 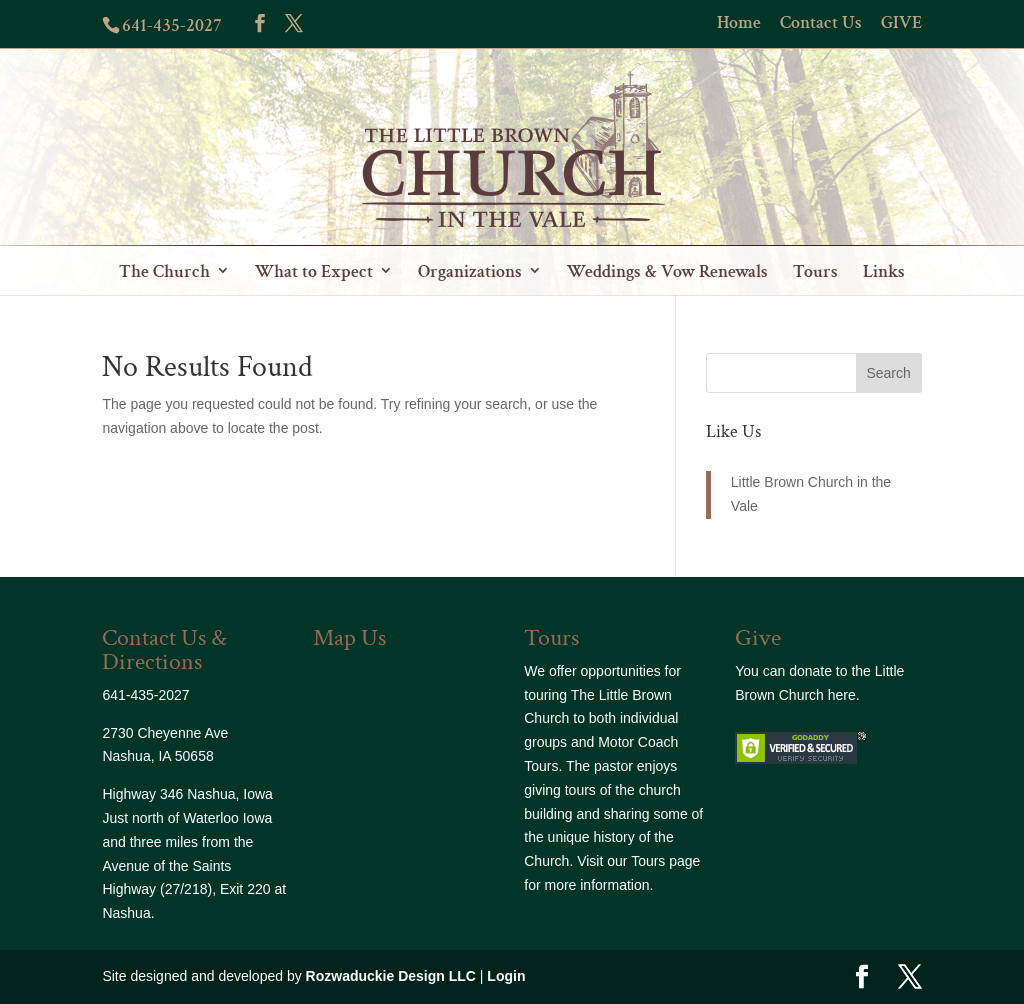 I want to click on The Church, so click(x=164, y=271).